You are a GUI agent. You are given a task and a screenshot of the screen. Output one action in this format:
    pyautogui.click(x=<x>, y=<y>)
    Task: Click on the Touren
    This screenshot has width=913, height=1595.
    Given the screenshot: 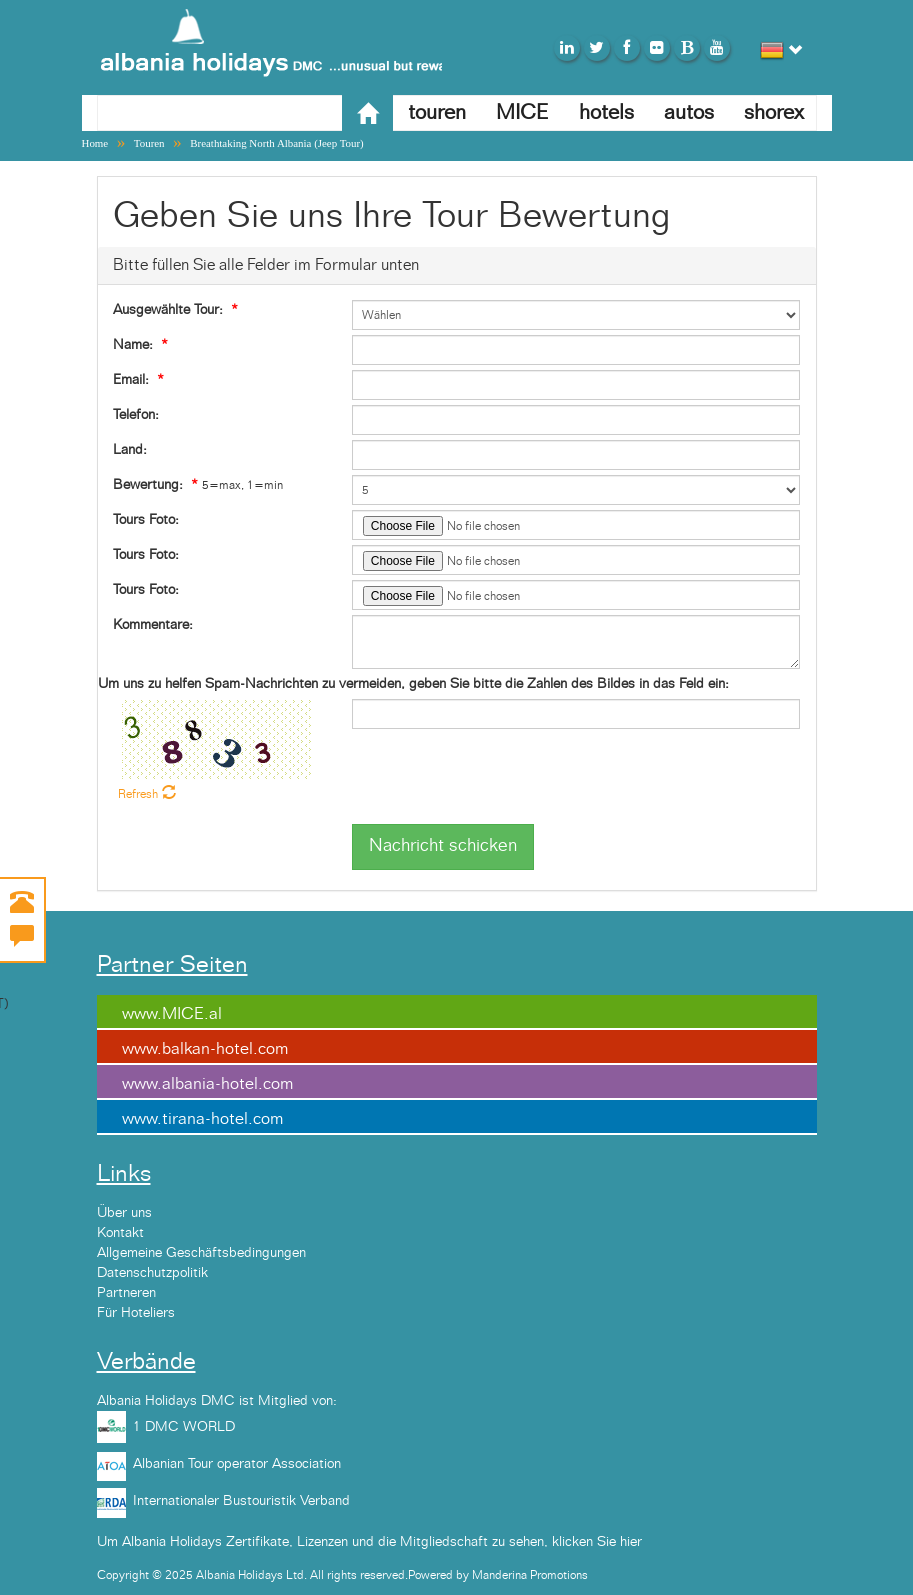 What is the action you would take?
    pyautogui.click(x=149, y=143)
    